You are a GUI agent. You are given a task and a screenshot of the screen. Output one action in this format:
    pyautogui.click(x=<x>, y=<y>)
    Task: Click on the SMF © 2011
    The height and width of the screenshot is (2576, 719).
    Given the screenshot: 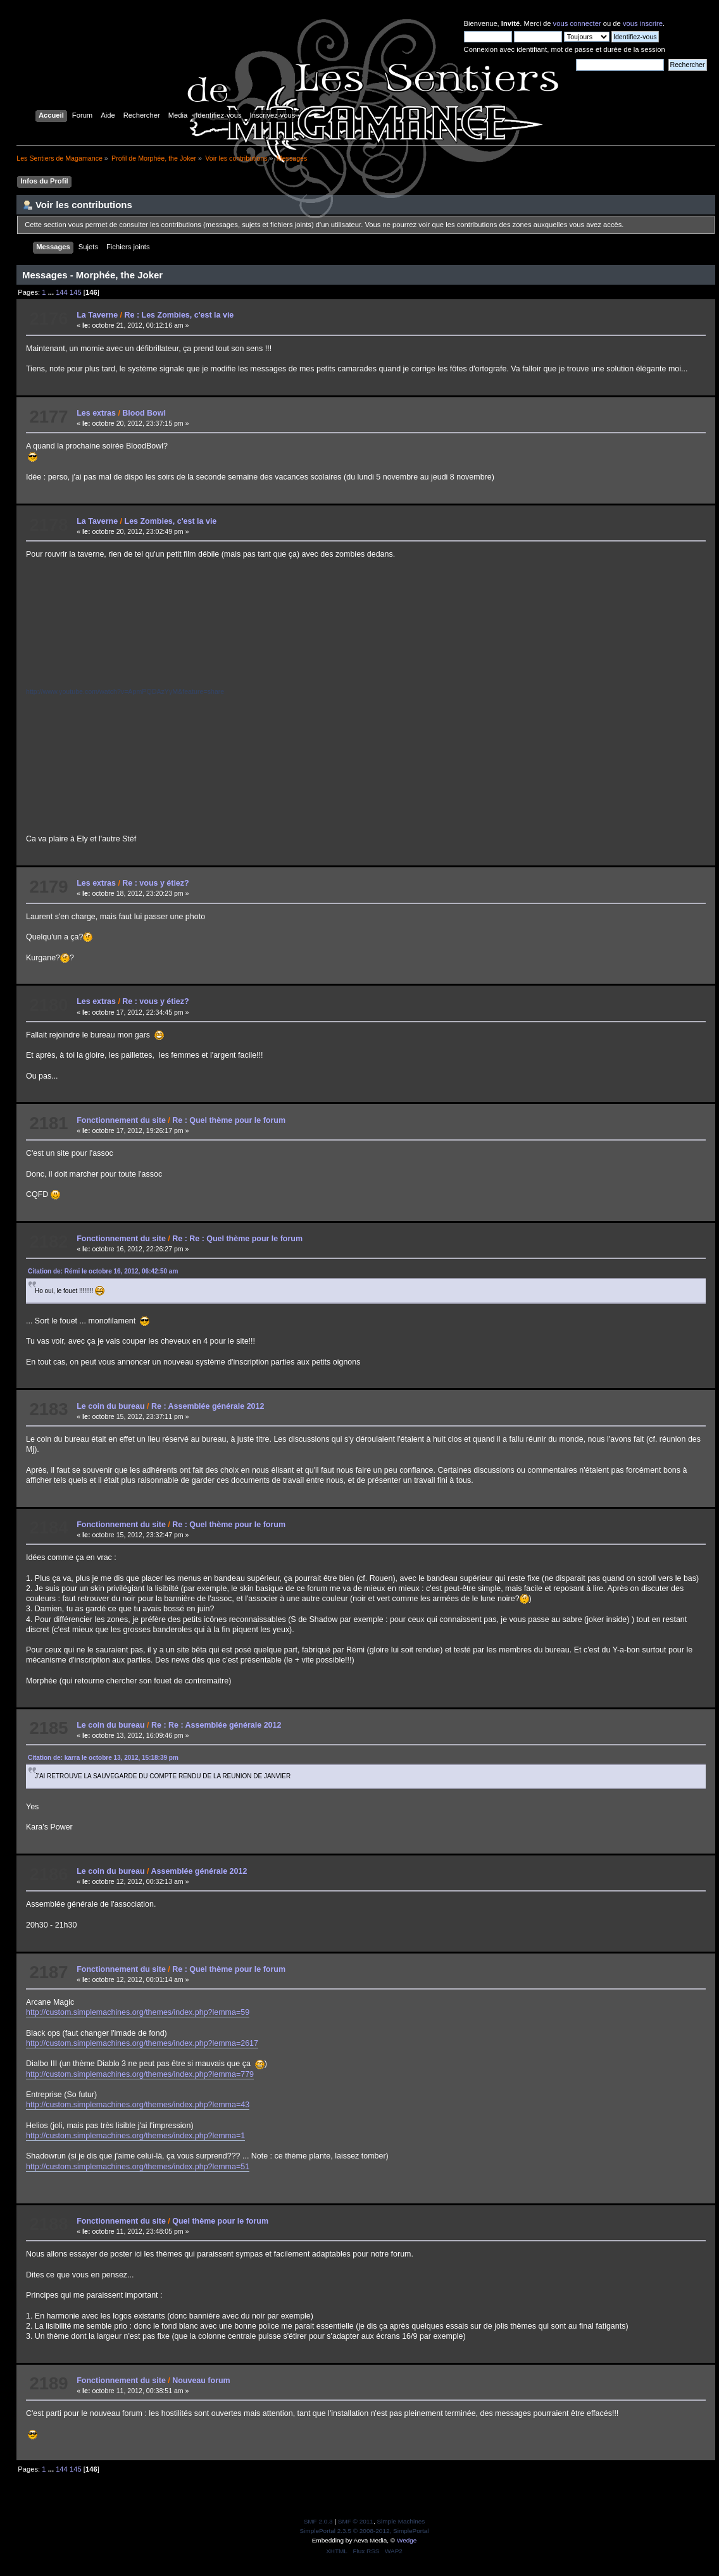 What is the action you would take?
    pyautogui.click(x=355, y=2521)
    